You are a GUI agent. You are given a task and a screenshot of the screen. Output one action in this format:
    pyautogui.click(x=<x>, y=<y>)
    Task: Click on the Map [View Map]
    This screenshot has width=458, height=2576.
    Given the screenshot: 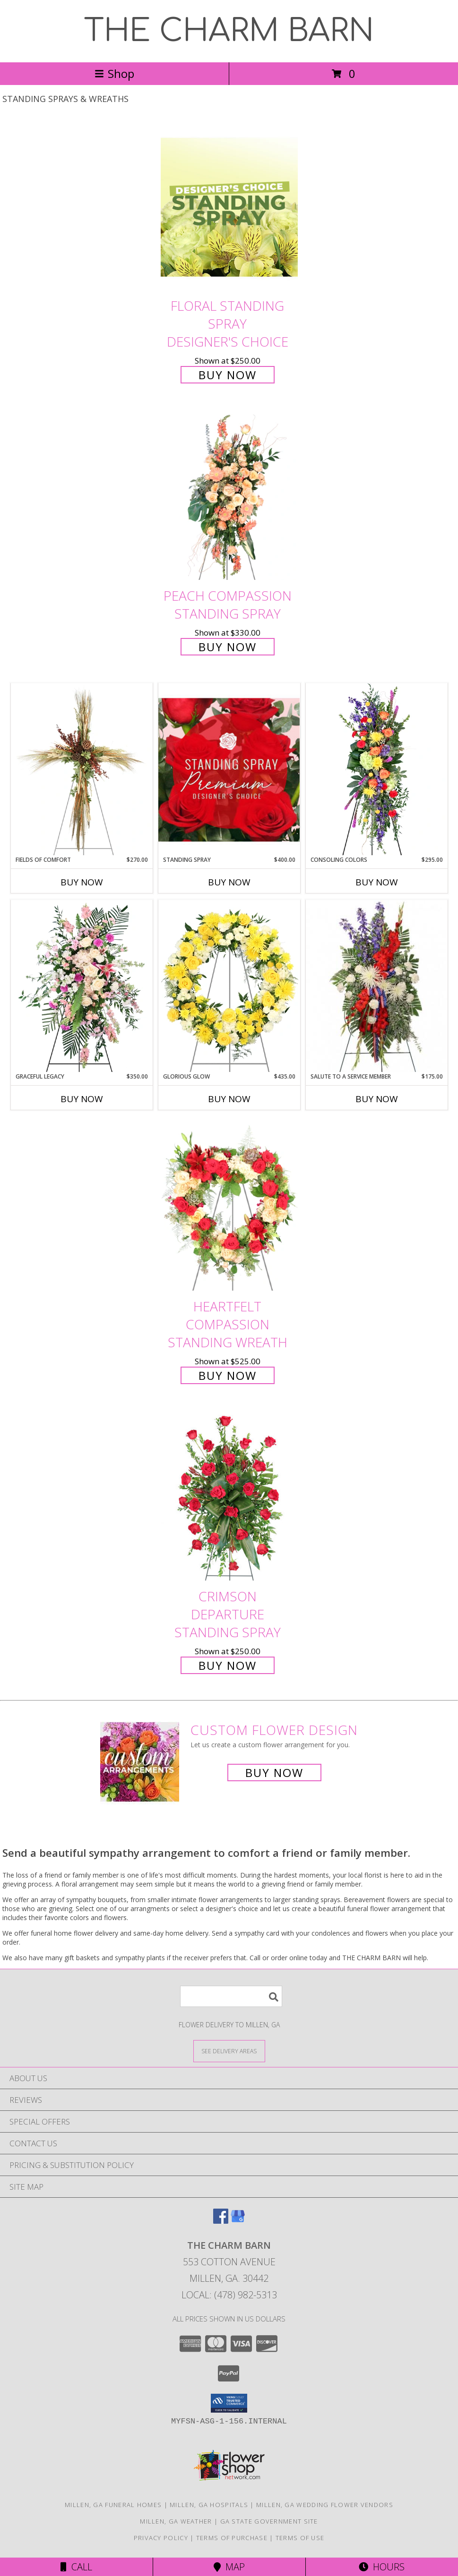 What is the action you would take?
    pyautogui.click(x=229, y=2566)
    